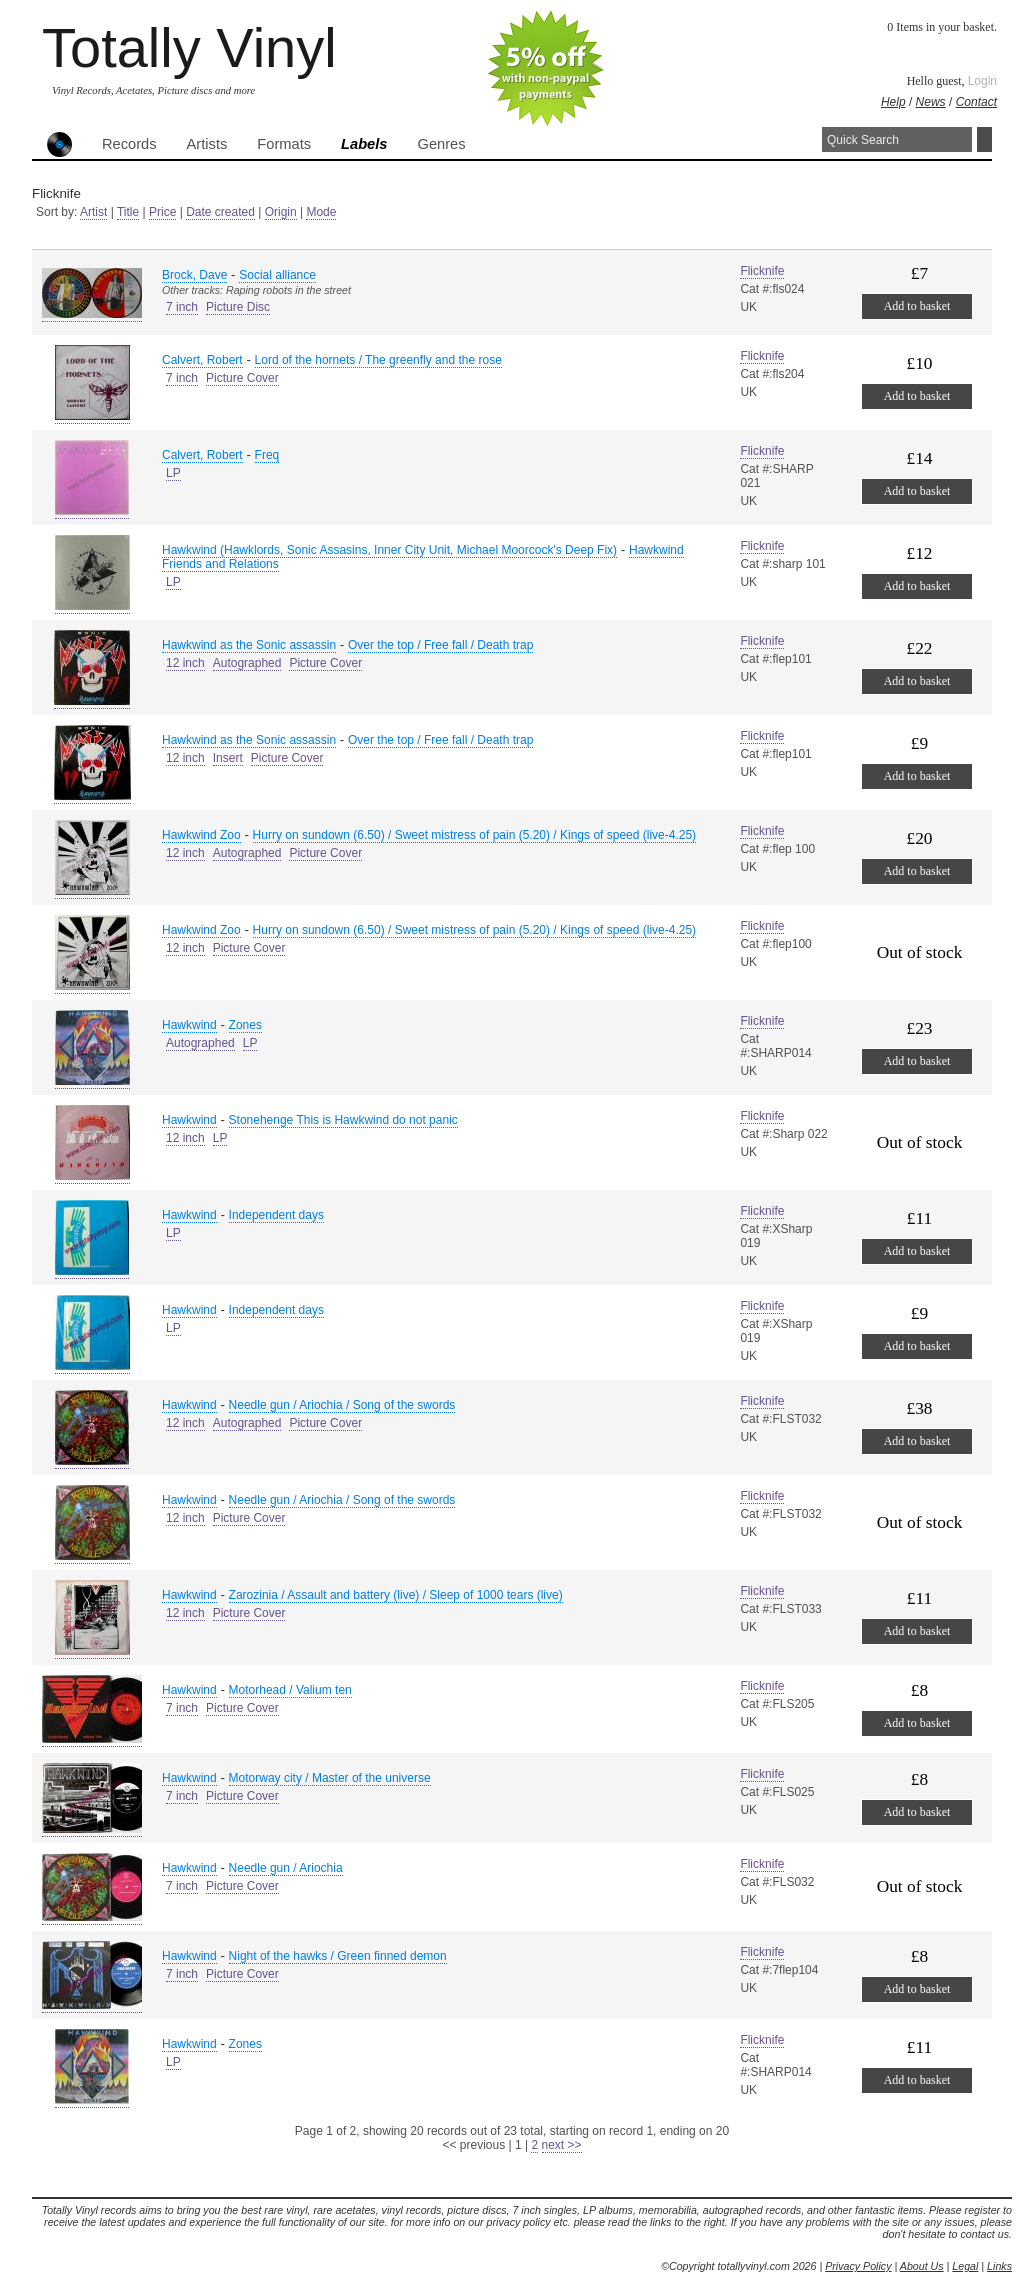  Describe the element at coordinates (276, 1215) in the screenshot. I see `Independent days` at that location.